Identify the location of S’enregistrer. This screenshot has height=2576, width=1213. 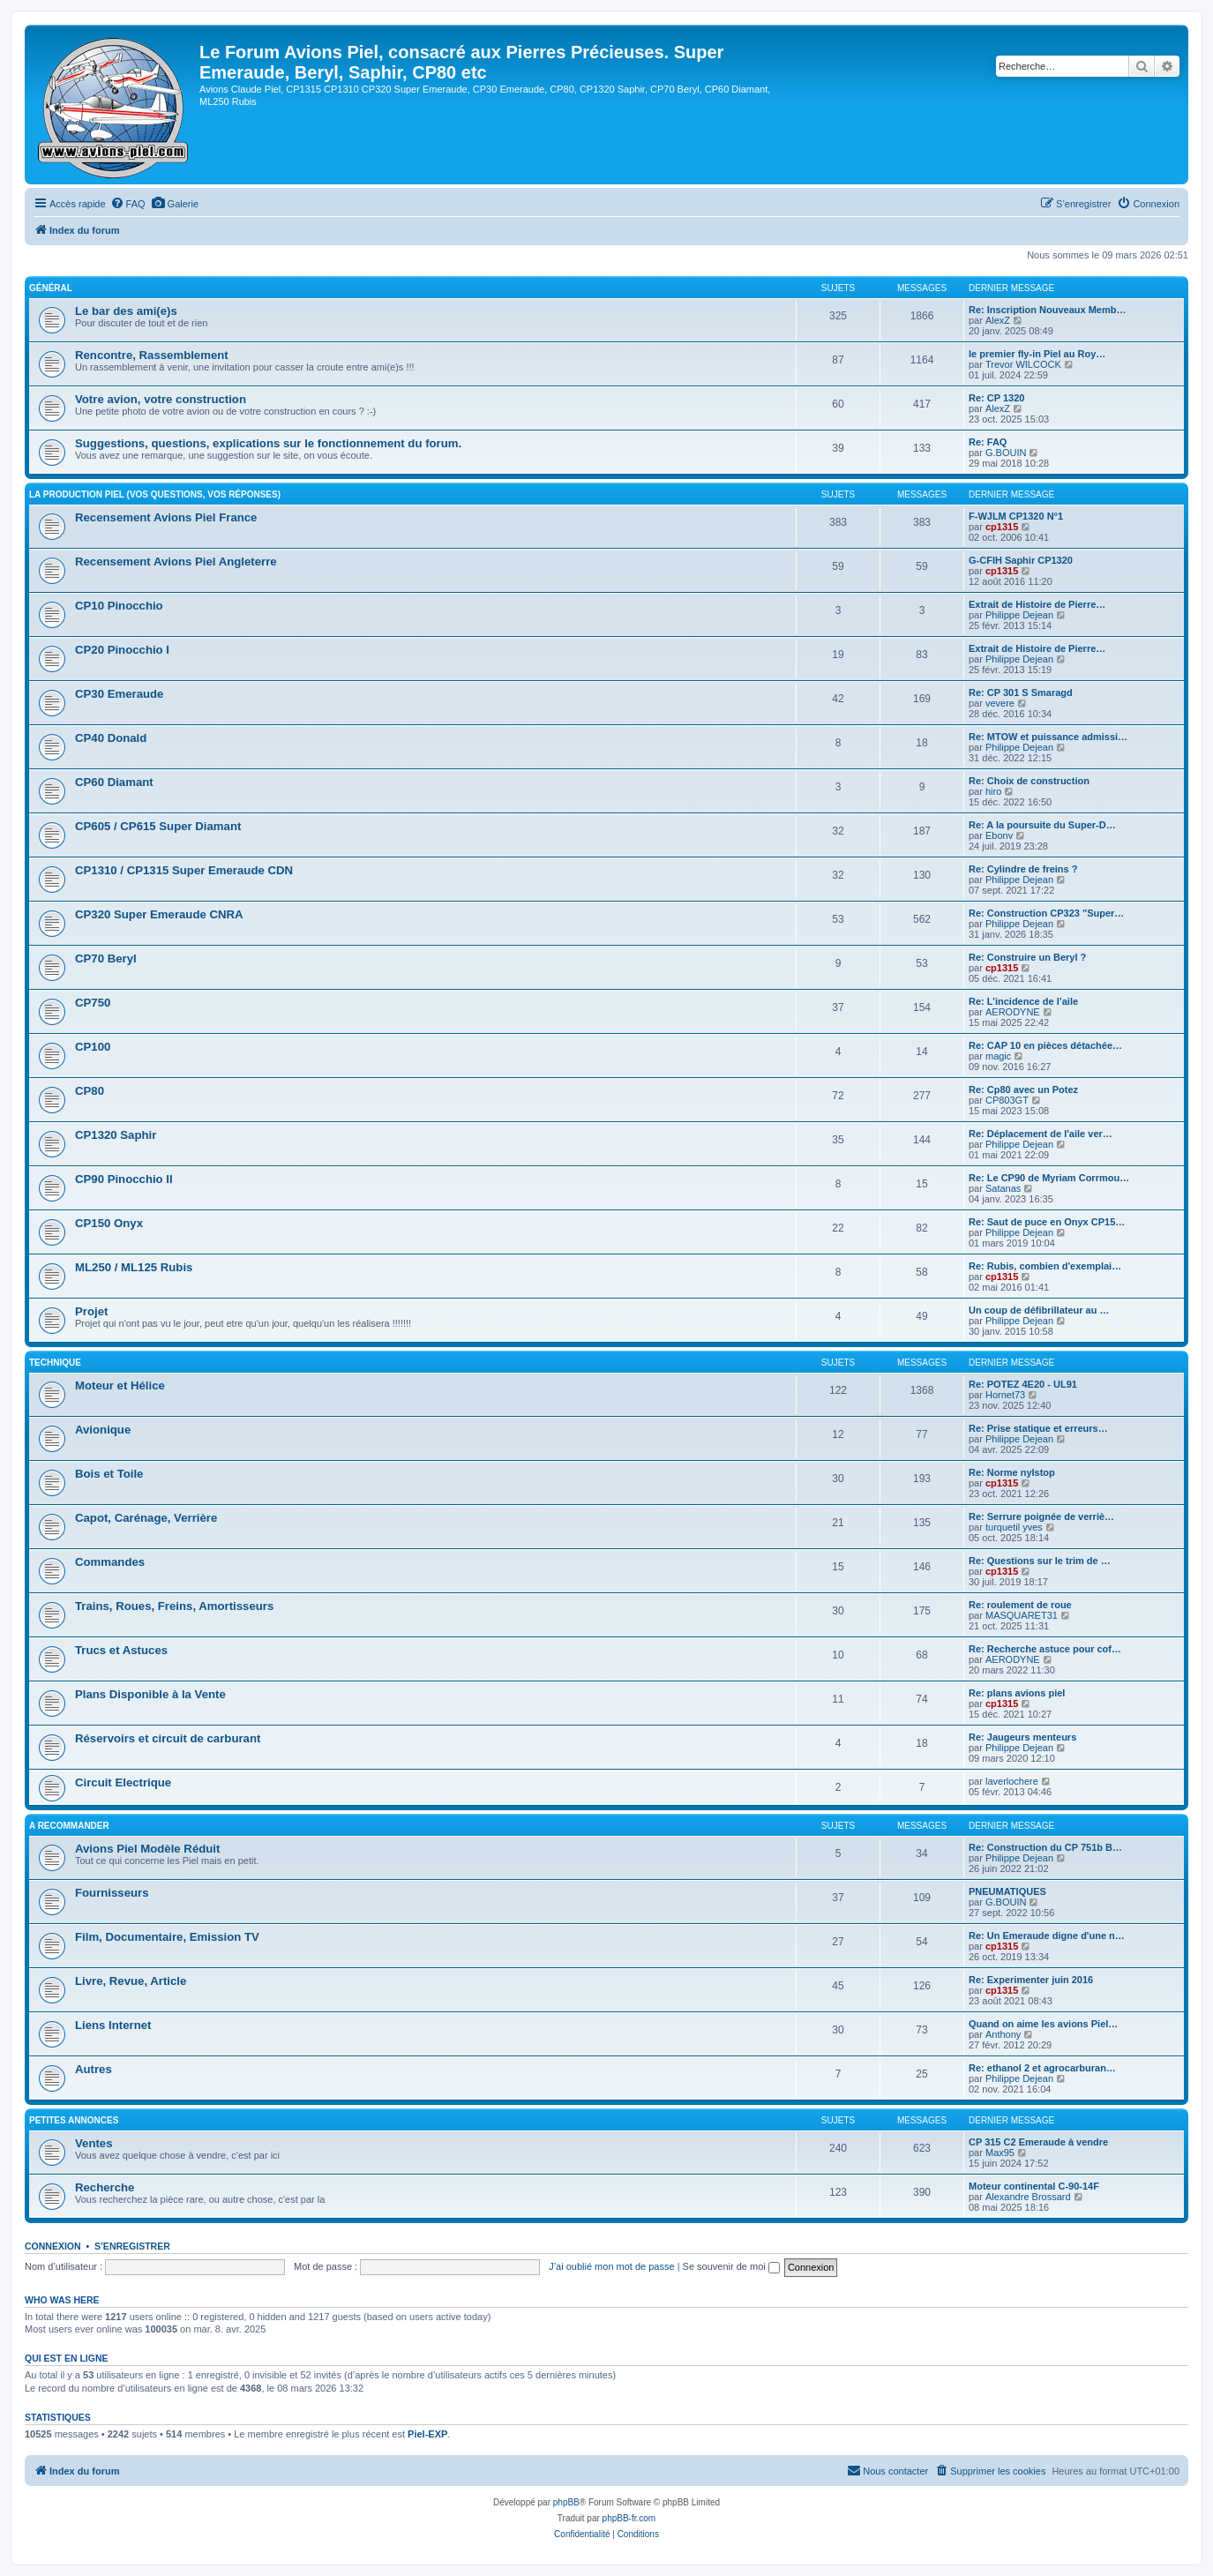
(132, 2246).